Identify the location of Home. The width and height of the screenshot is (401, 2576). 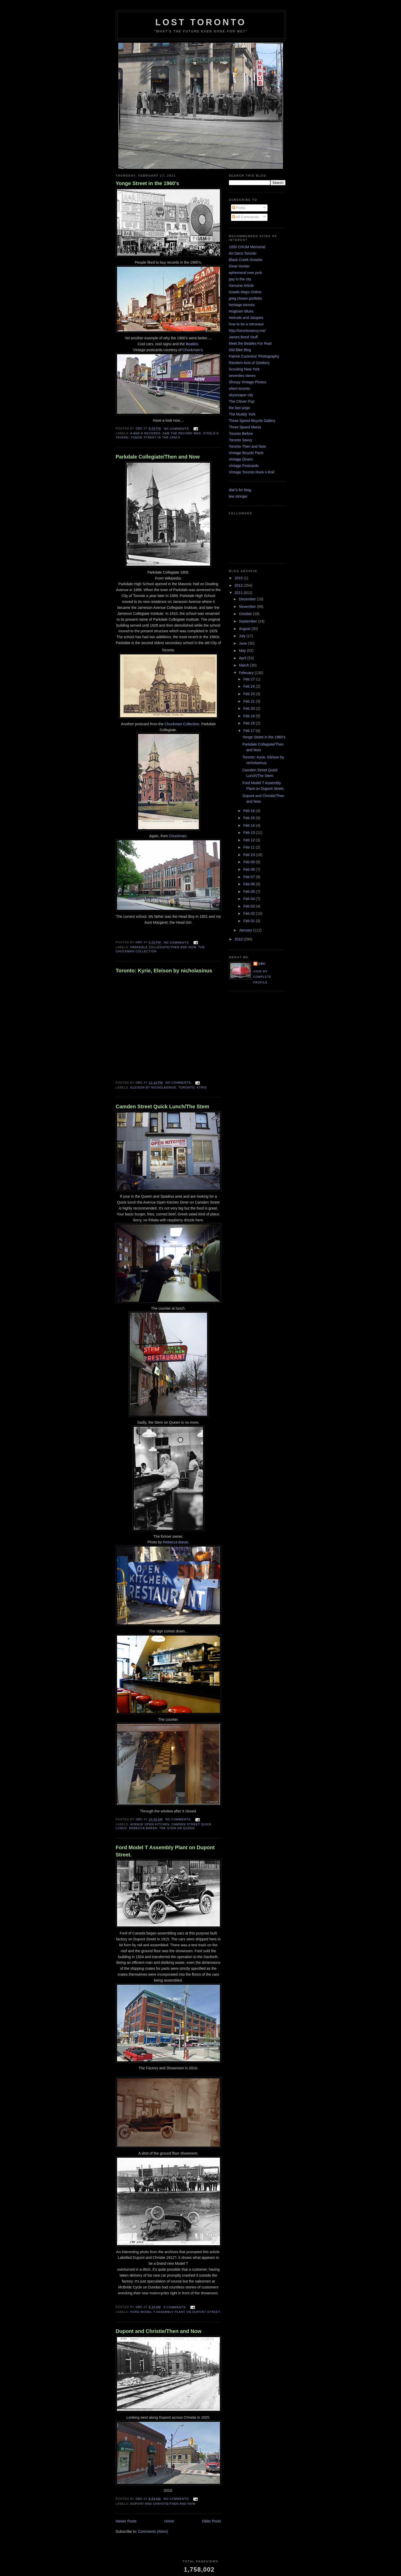
(169, 2521).